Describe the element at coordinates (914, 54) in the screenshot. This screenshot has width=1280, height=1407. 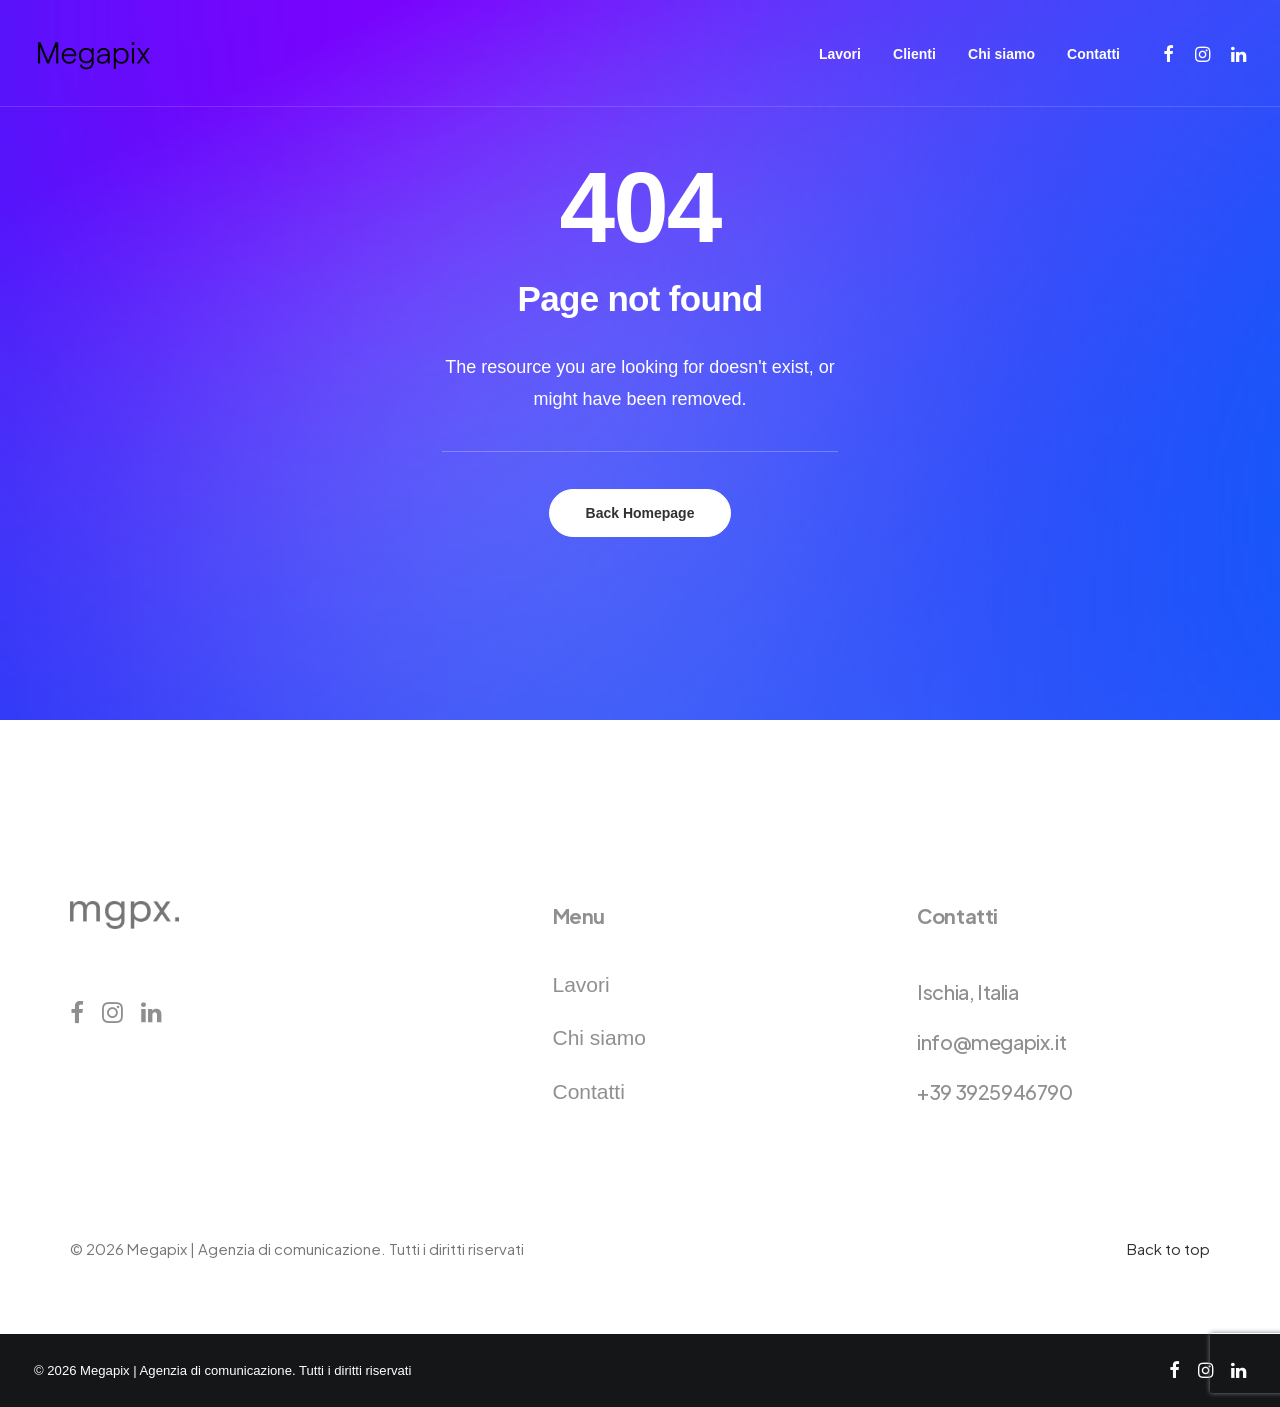
I see `Clienti` at that location.